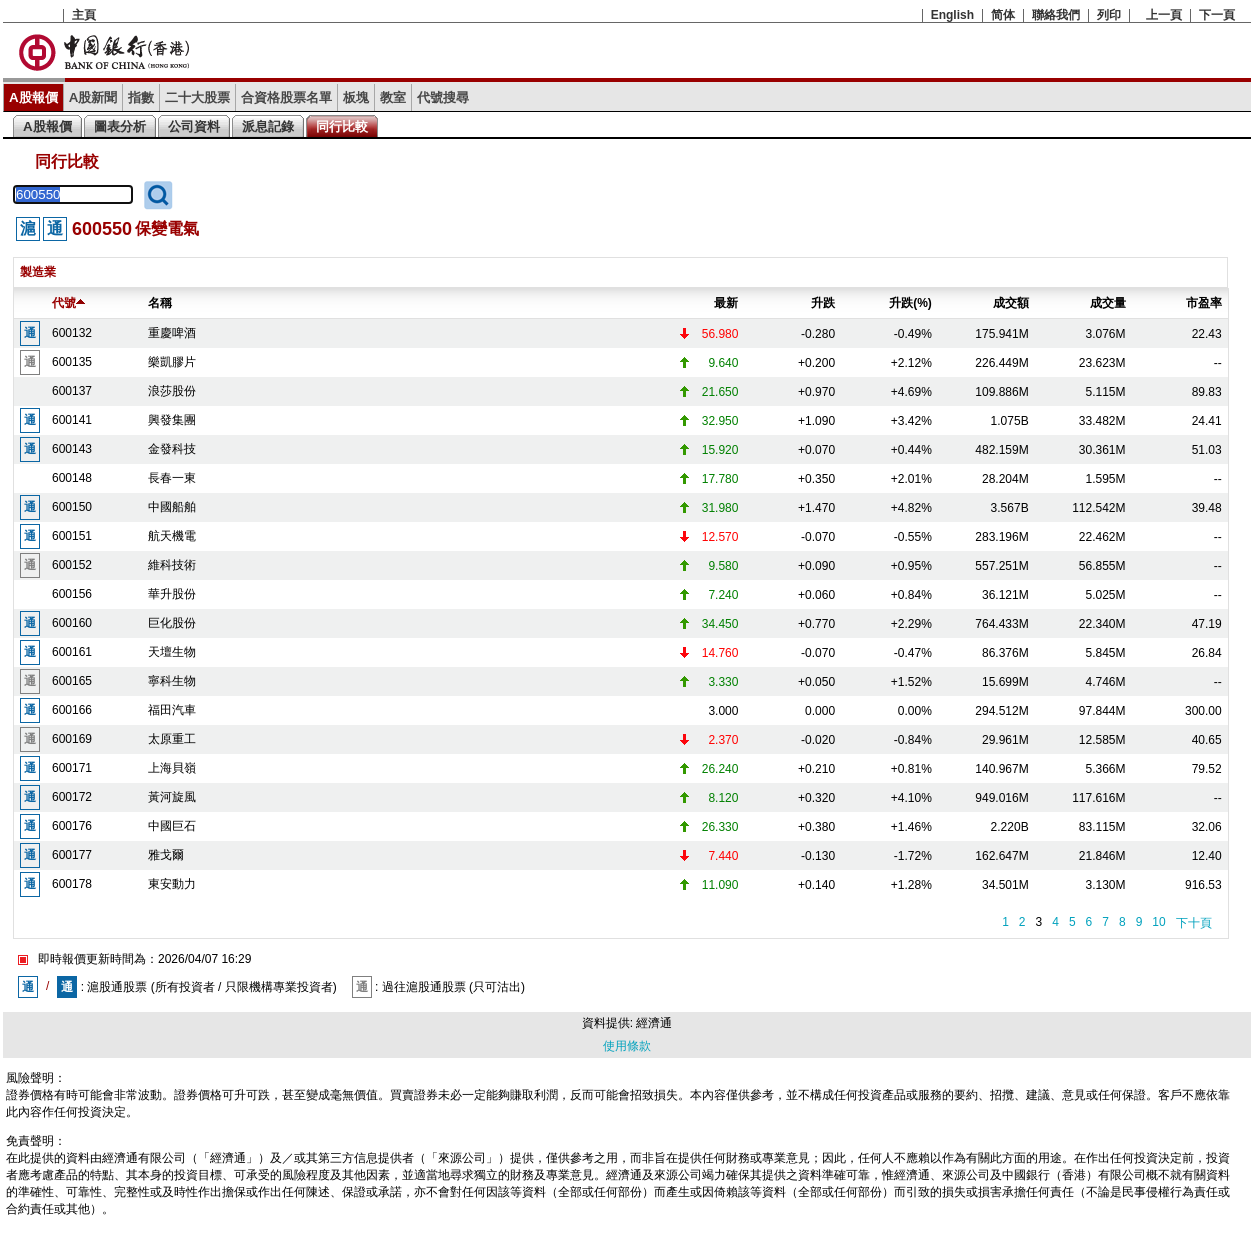 The width and height of the screenshot is (1254, 1233). What do you see at coordinates (72, 391) in the screenshot?
I see `600137` at bounding box center [72, 391].